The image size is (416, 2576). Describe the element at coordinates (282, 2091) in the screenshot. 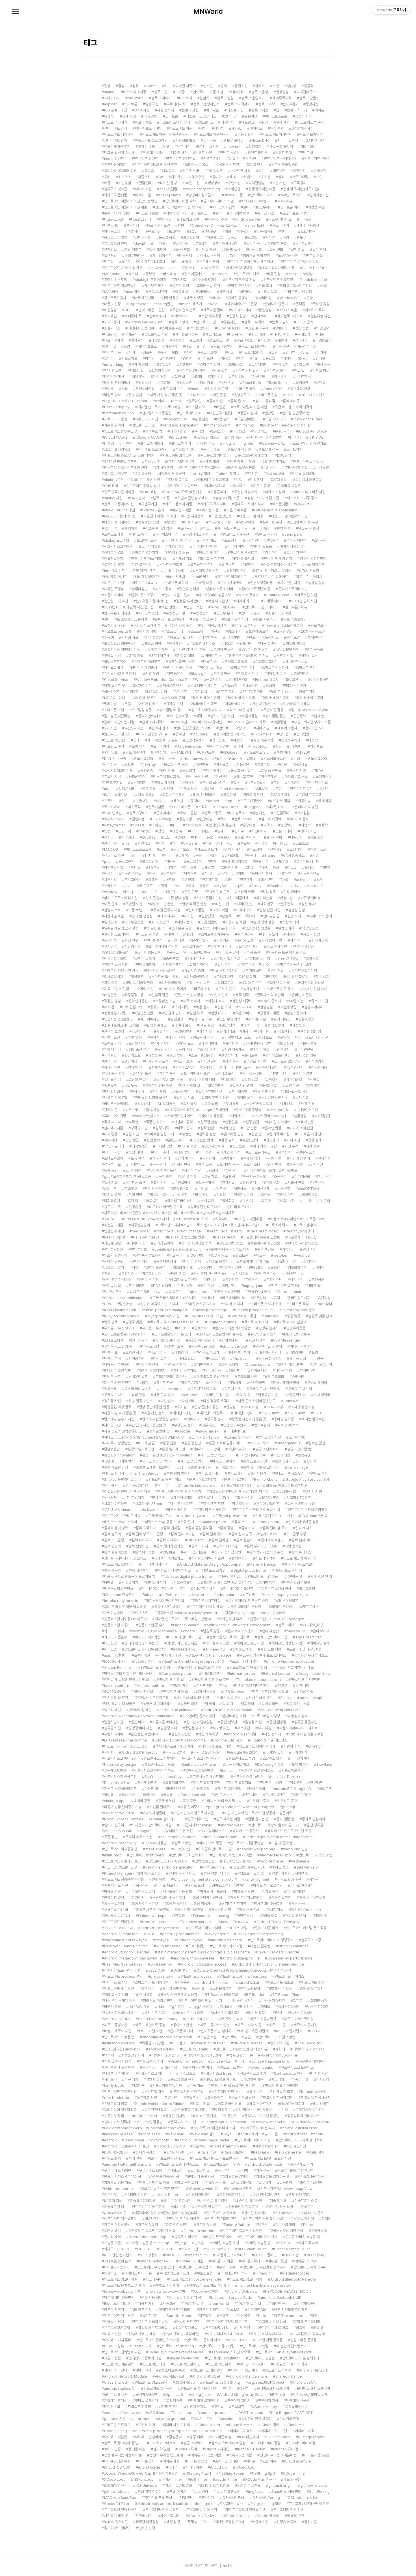

I see `1인 개발자 회고` at that location.